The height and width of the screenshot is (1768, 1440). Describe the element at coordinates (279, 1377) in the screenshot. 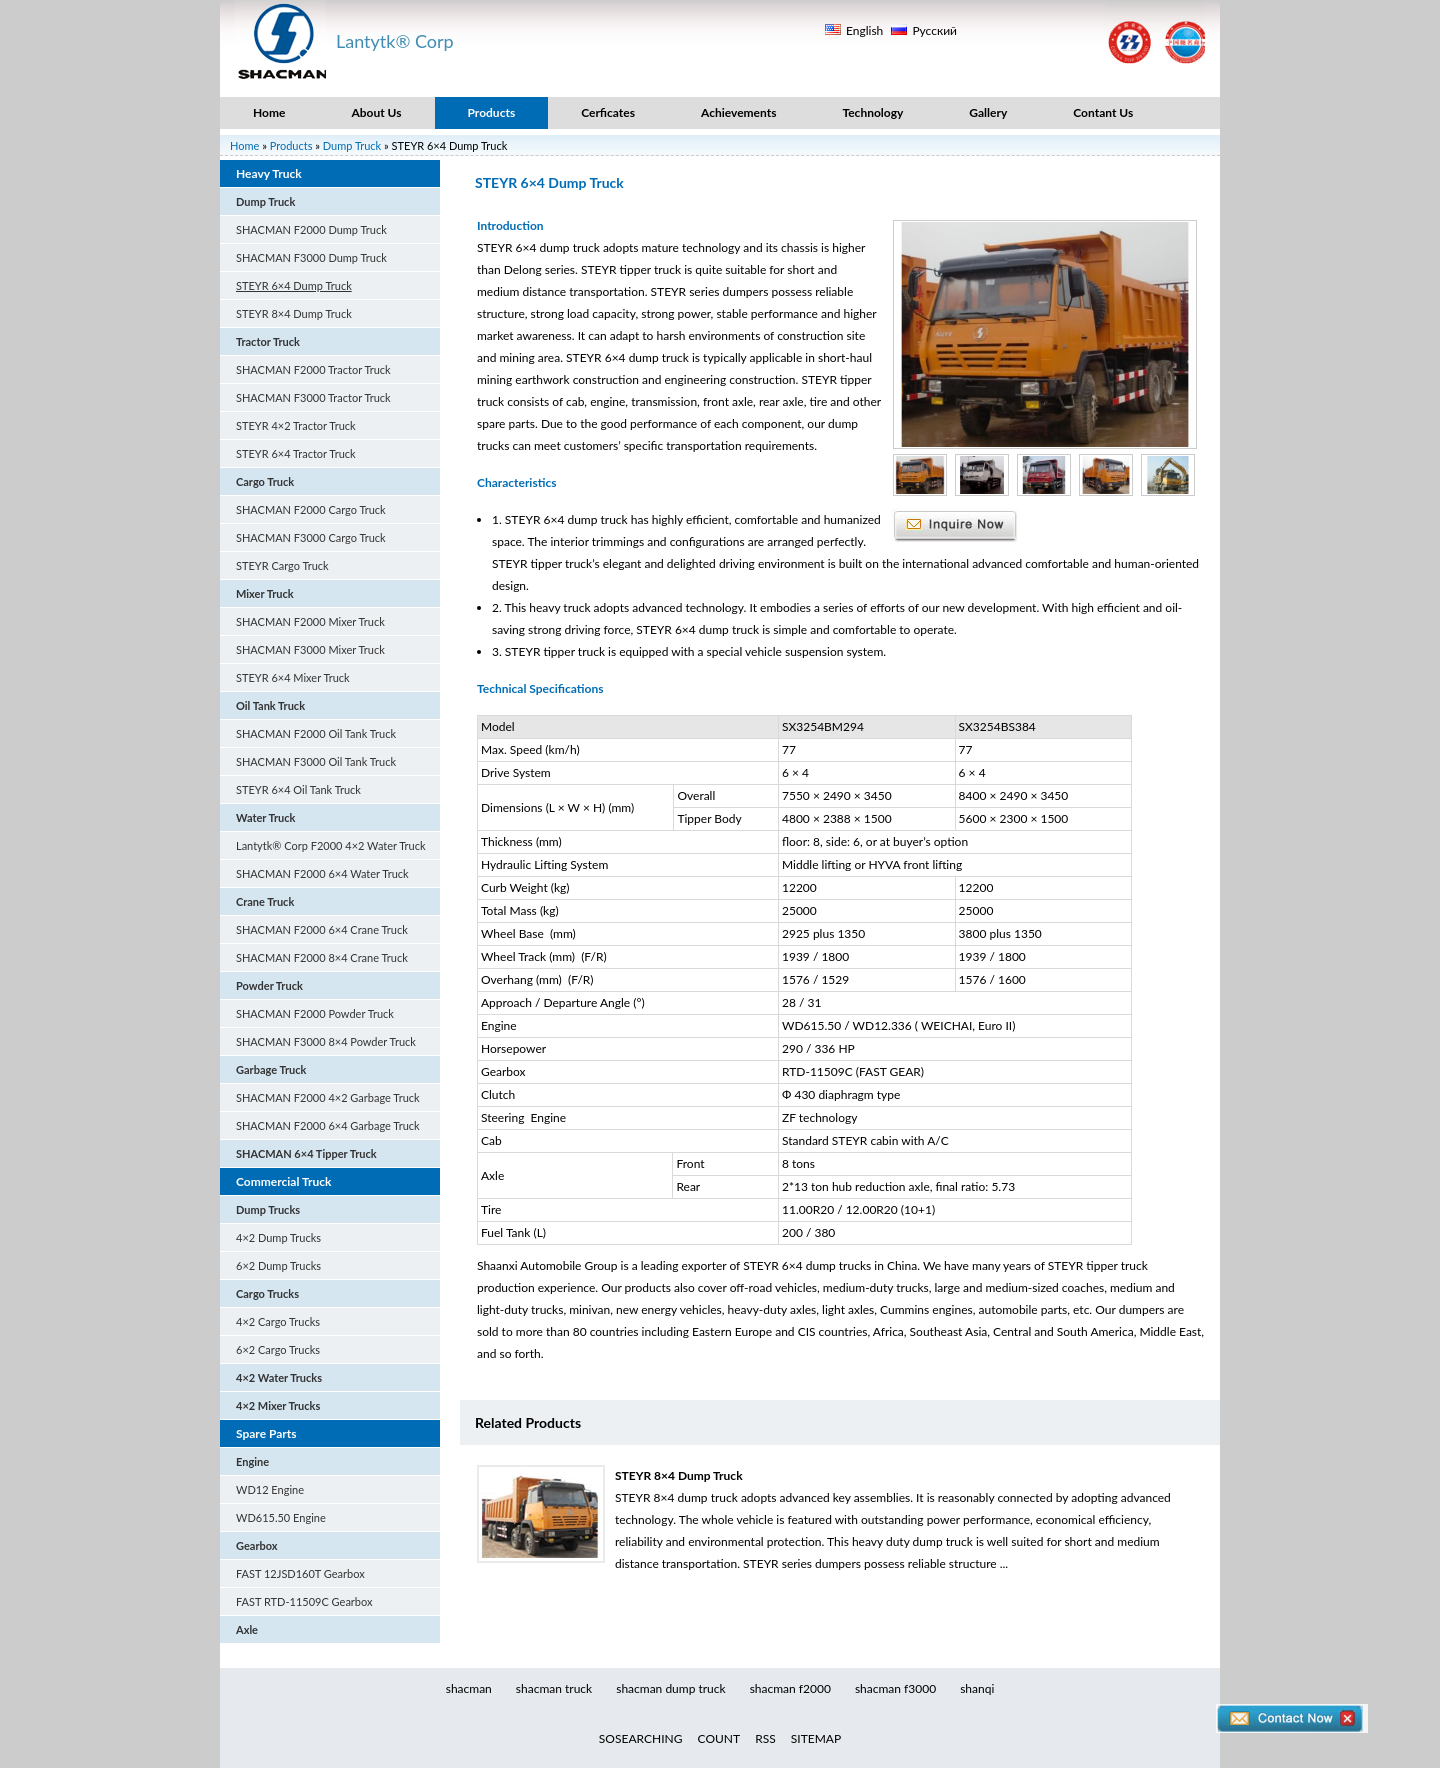

I see `4×2 Water Trucks` at that location.